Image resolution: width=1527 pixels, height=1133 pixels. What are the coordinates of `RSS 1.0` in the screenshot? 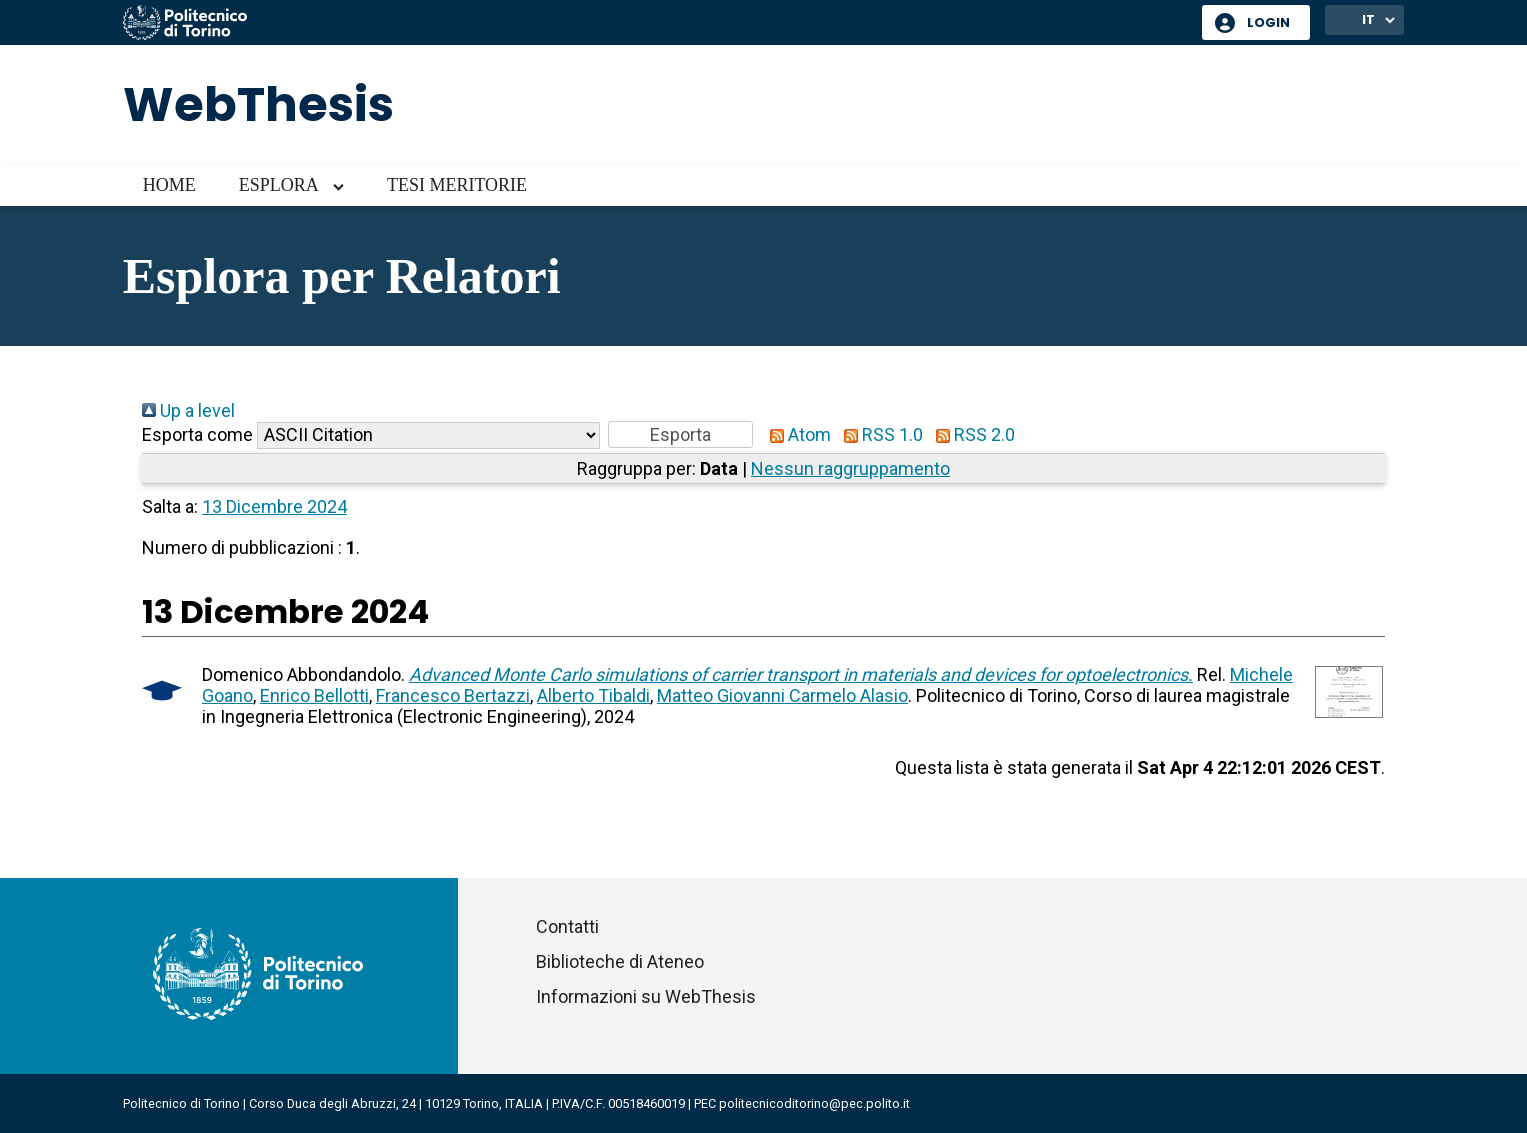 It's located at (879, 434).